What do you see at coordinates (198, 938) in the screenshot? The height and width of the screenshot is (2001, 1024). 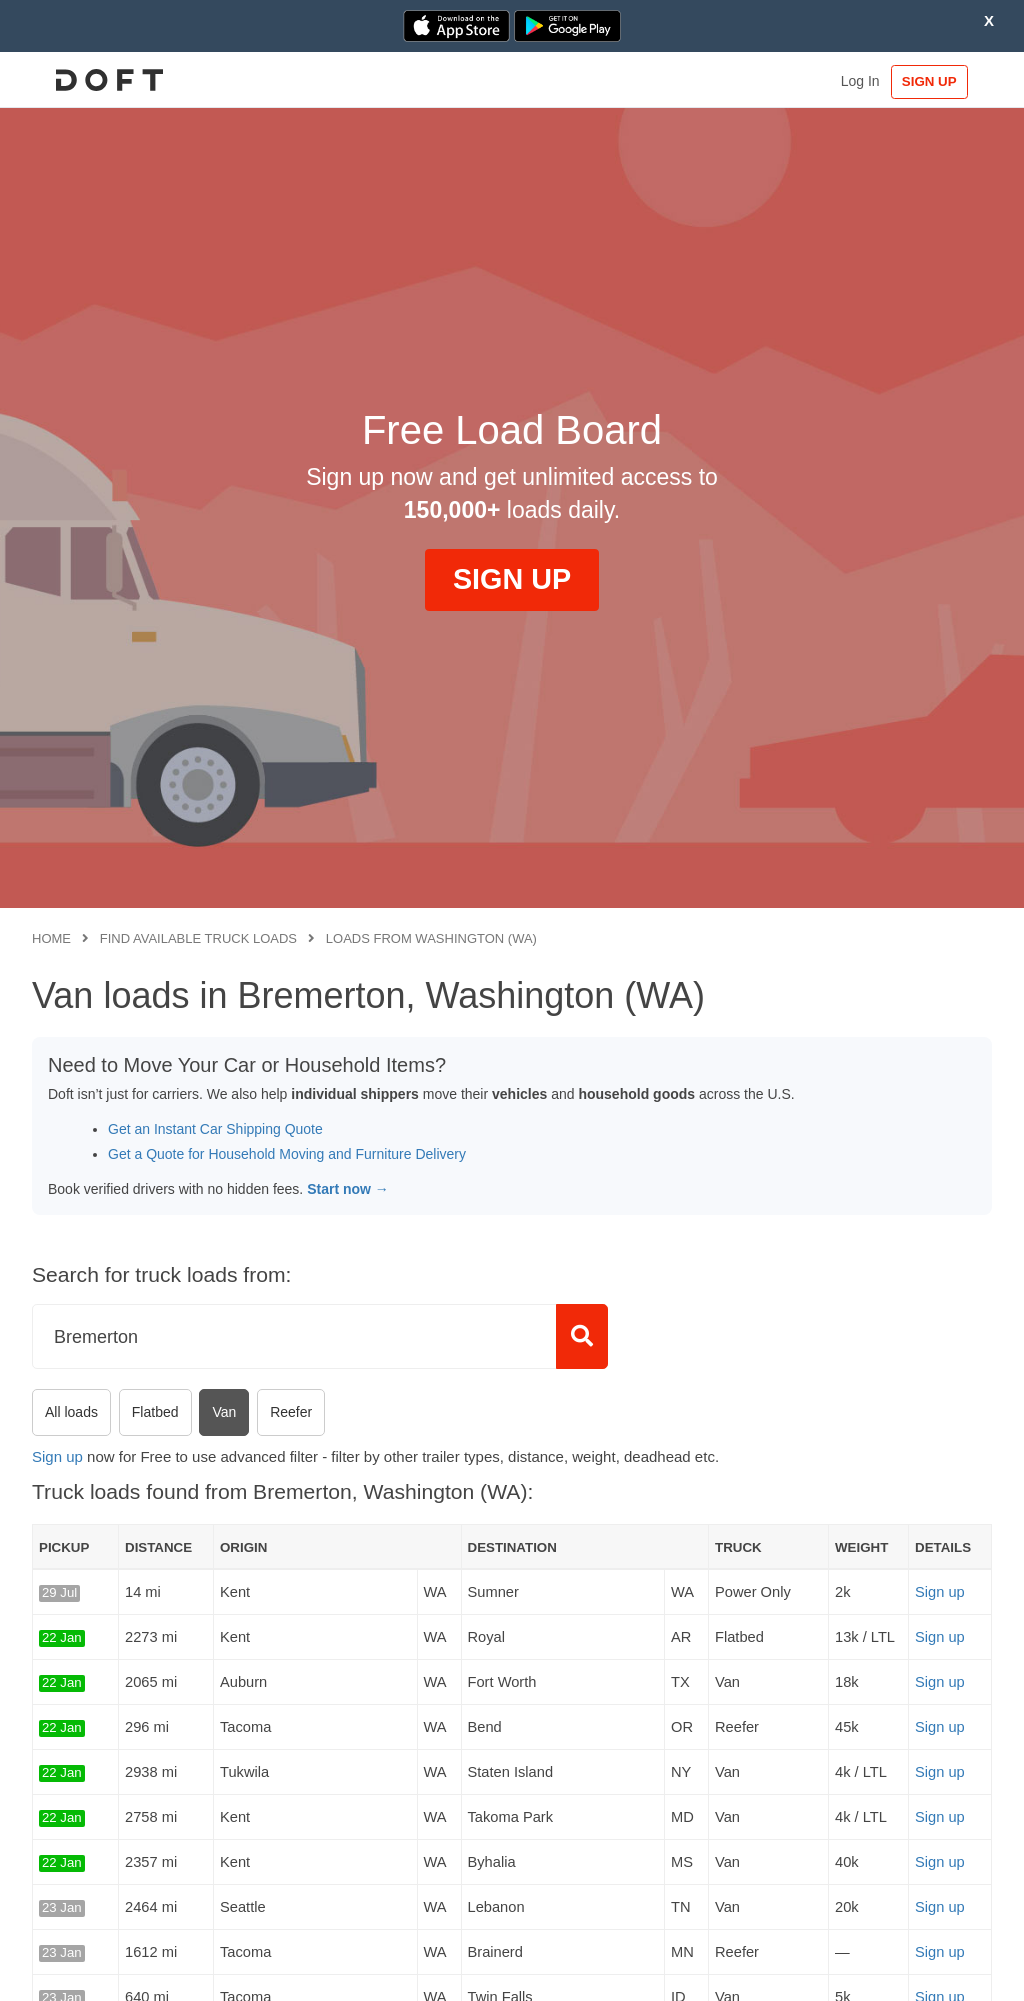 I see `Find available truck loads` at bounding box center [198, 938].